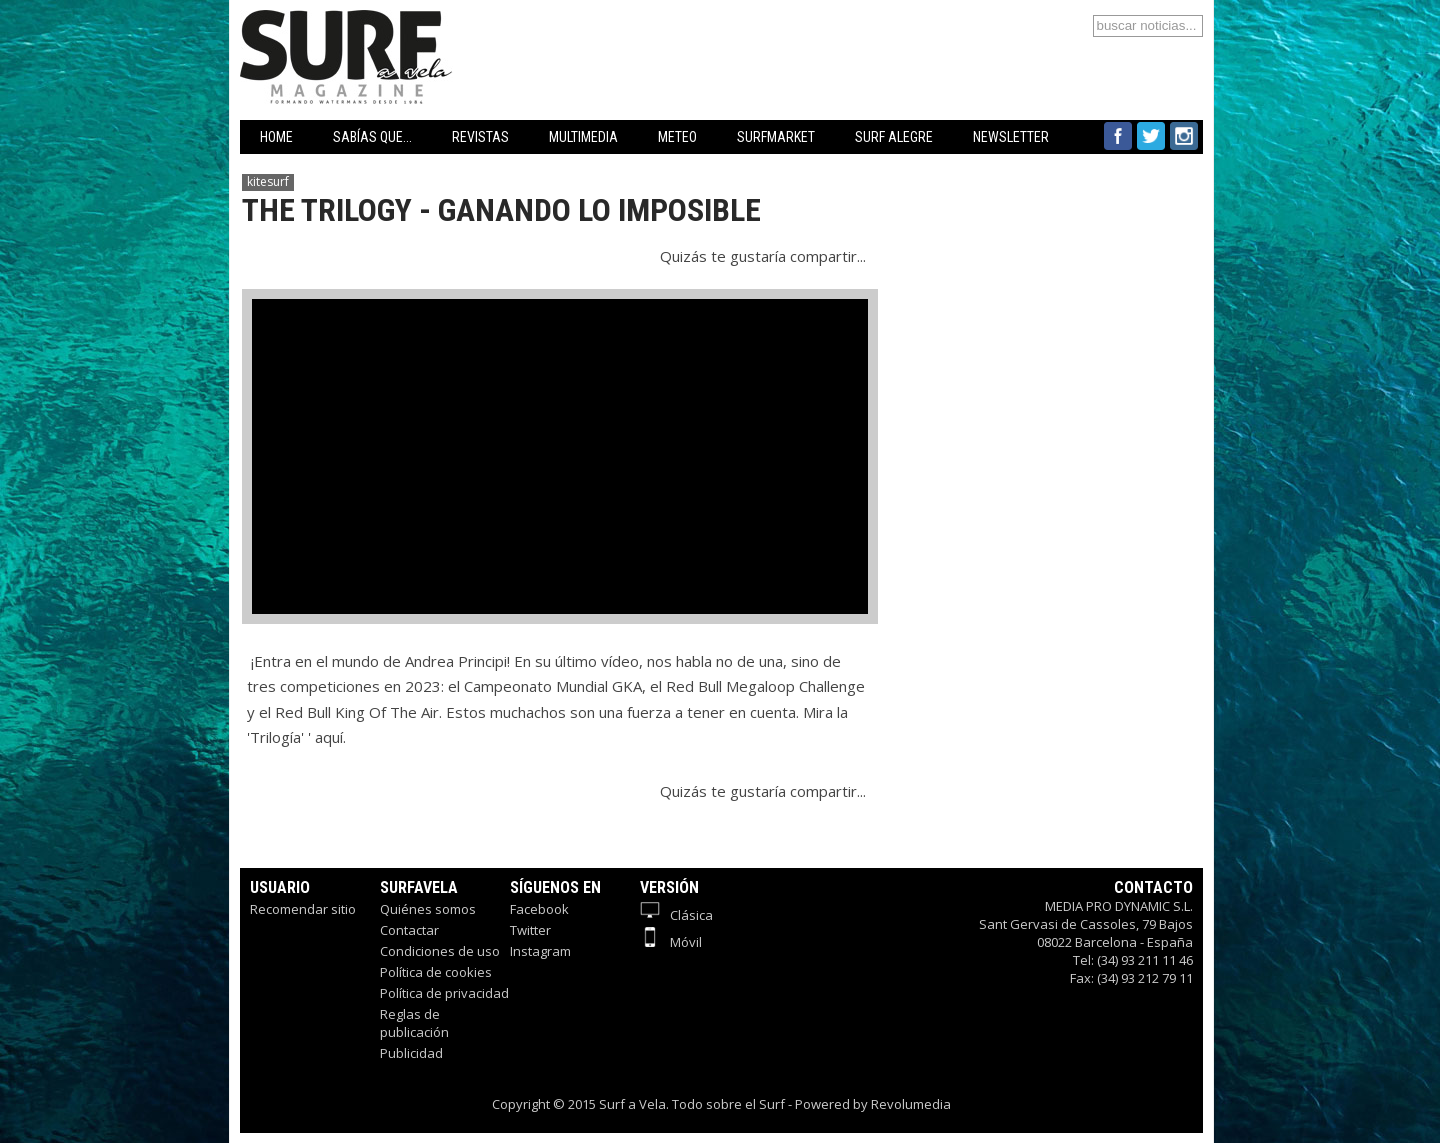 The image size is (1440, 1143). Describe the element at coordinates (911, 1104) in the screenshot. I see `Revolumedia` at that location.